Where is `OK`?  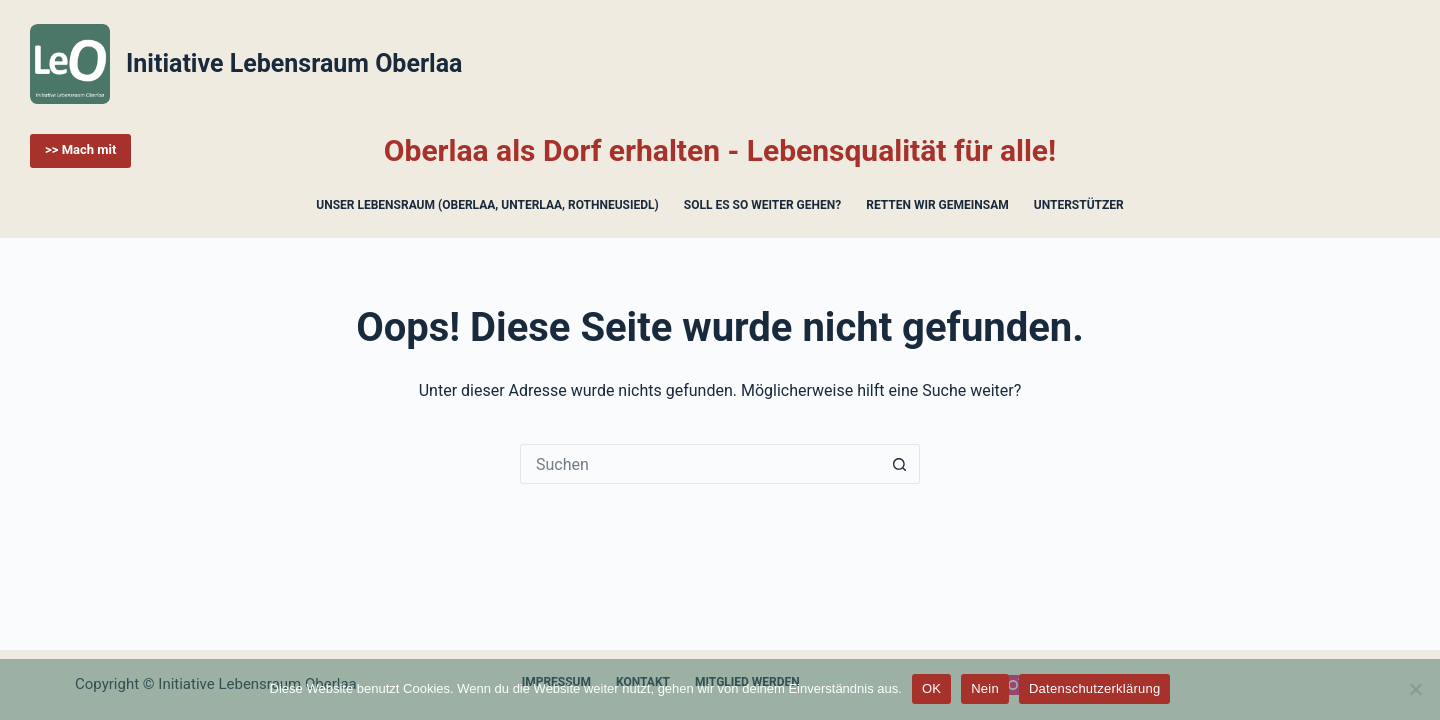 OK is located at coordinates (931, 688).